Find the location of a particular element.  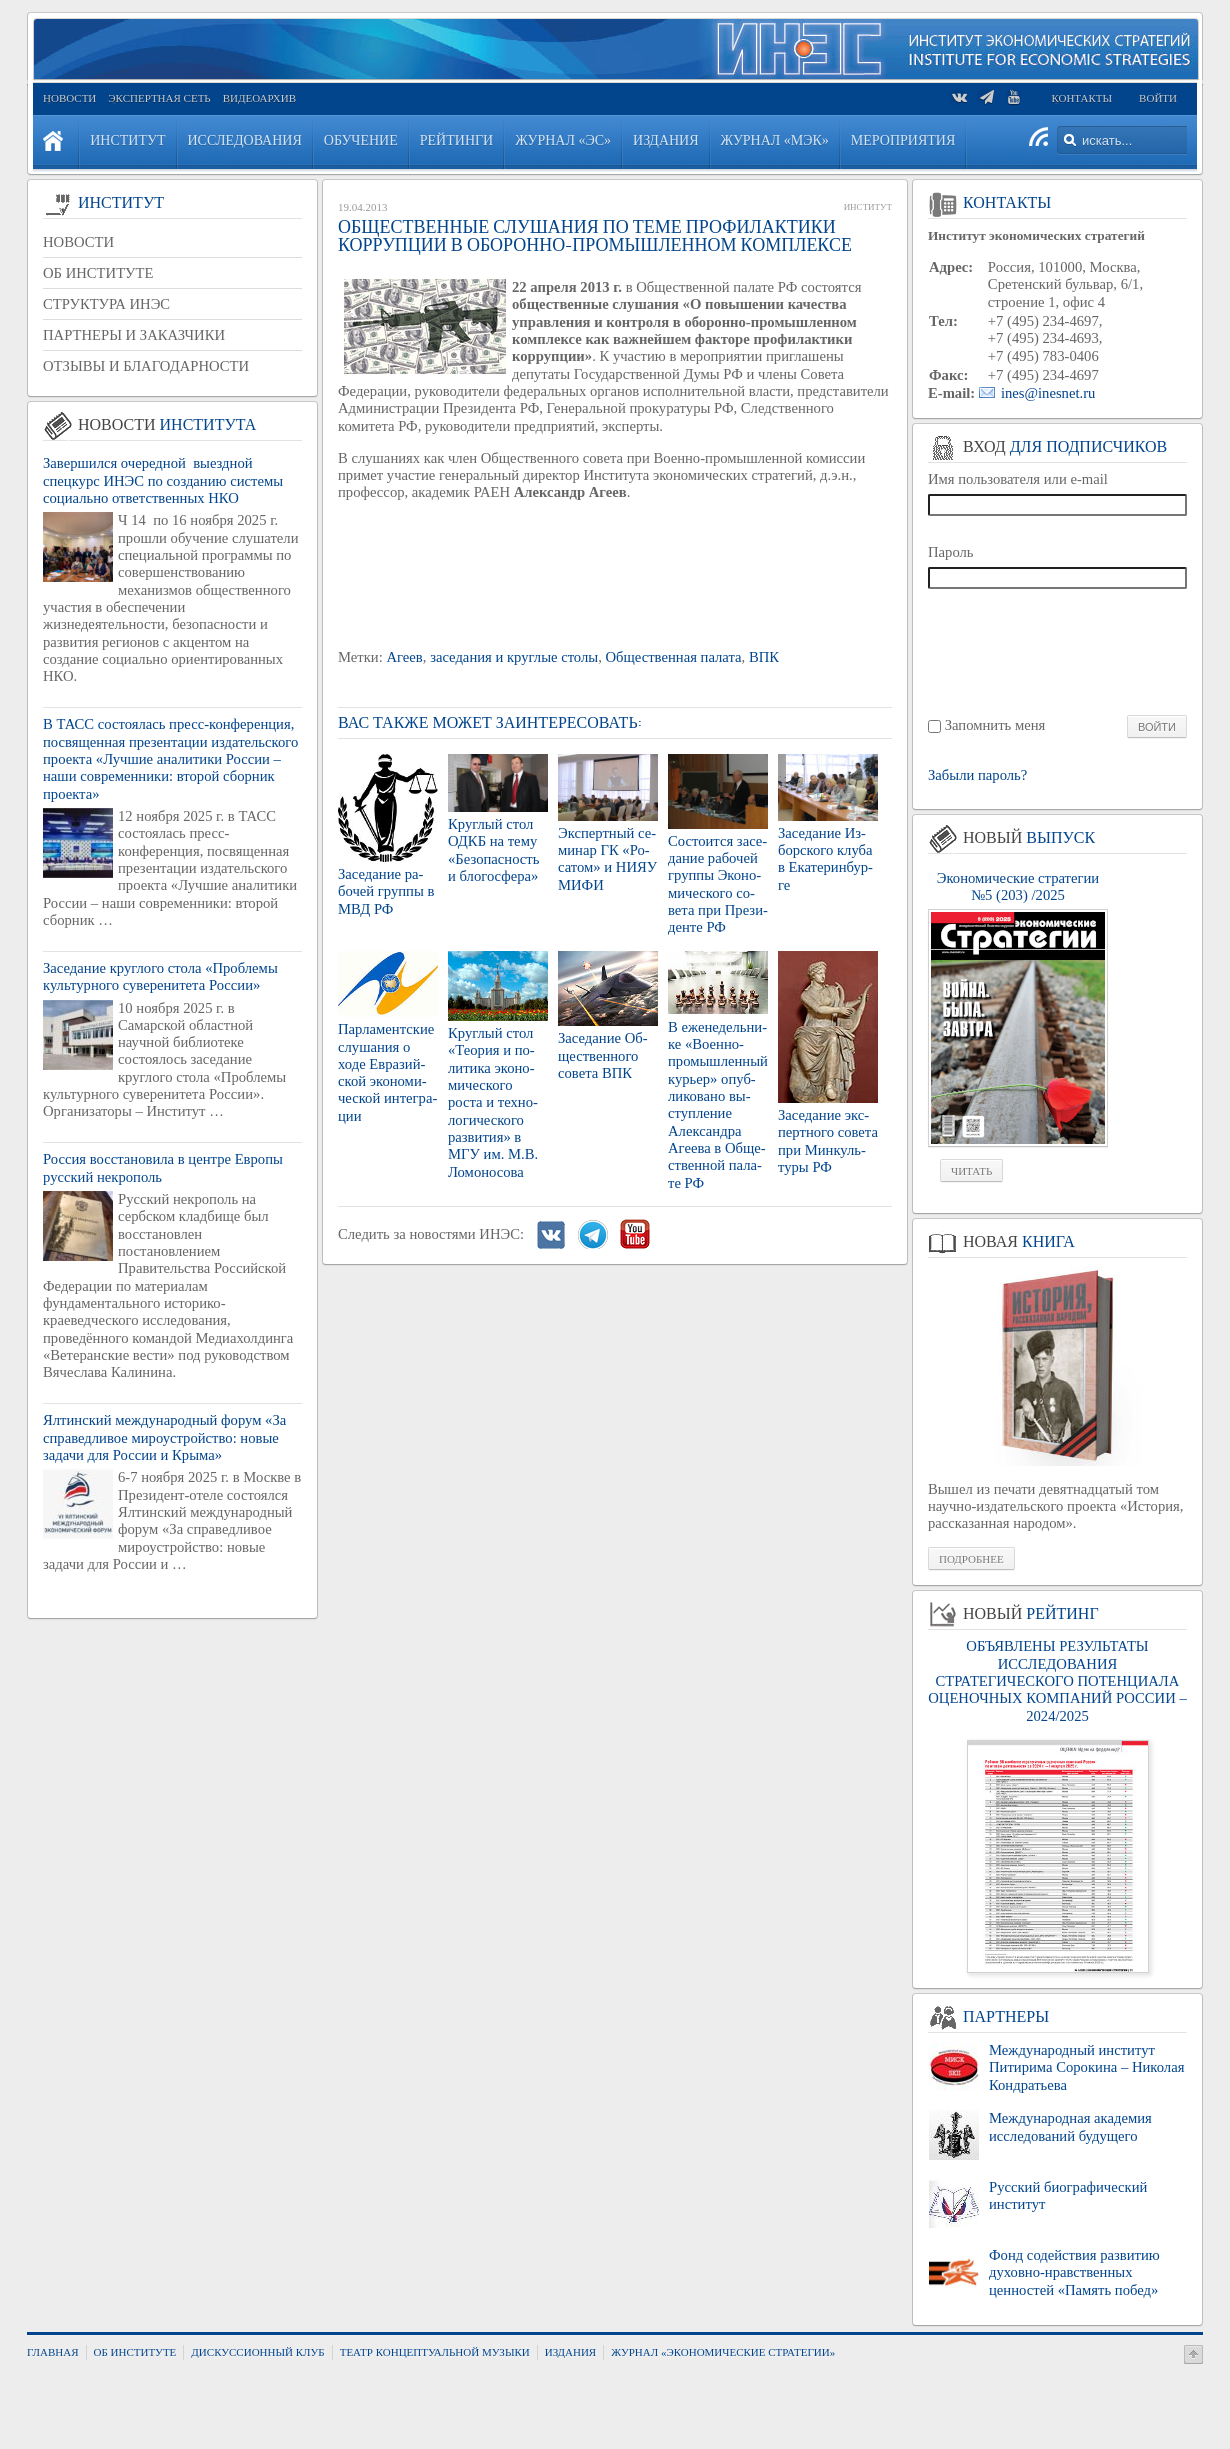

Завершился очередной выездной спецкурс ИНЭС по созданию системы социально ответственных НКО is located at coordinates (163, 480).